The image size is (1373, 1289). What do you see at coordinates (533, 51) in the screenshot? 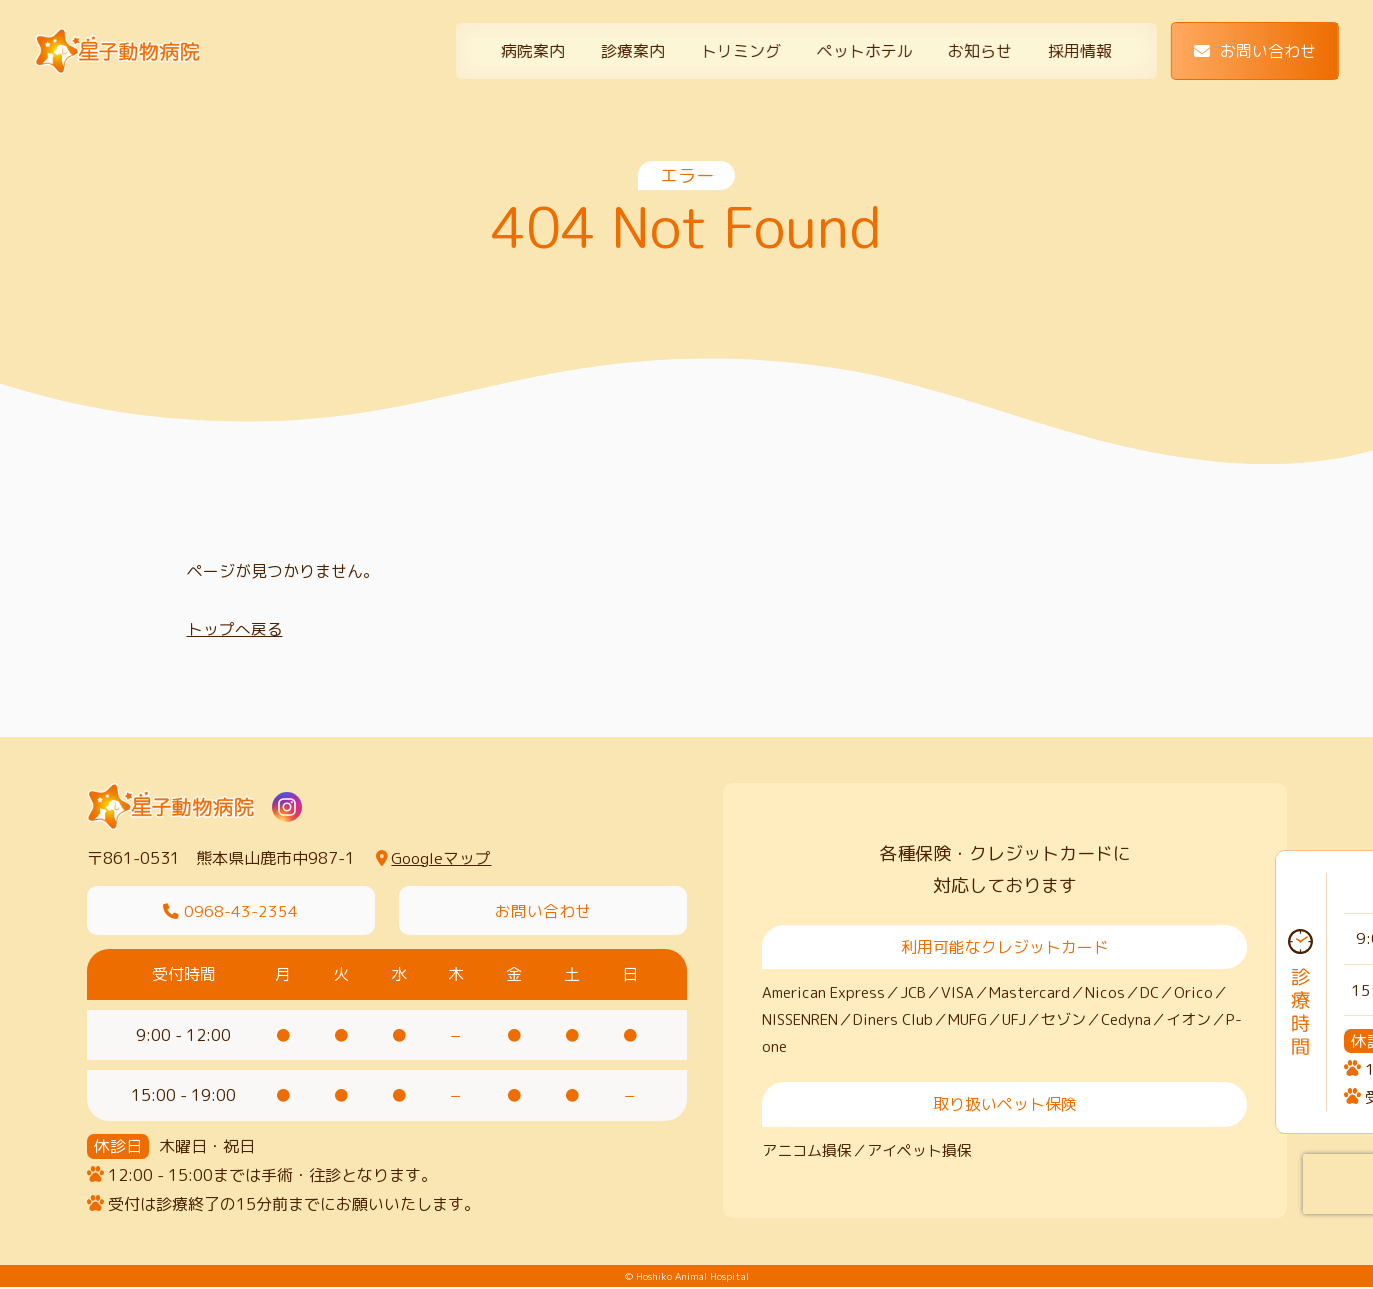
I see `病院案内` at bounding box center [533, 51].